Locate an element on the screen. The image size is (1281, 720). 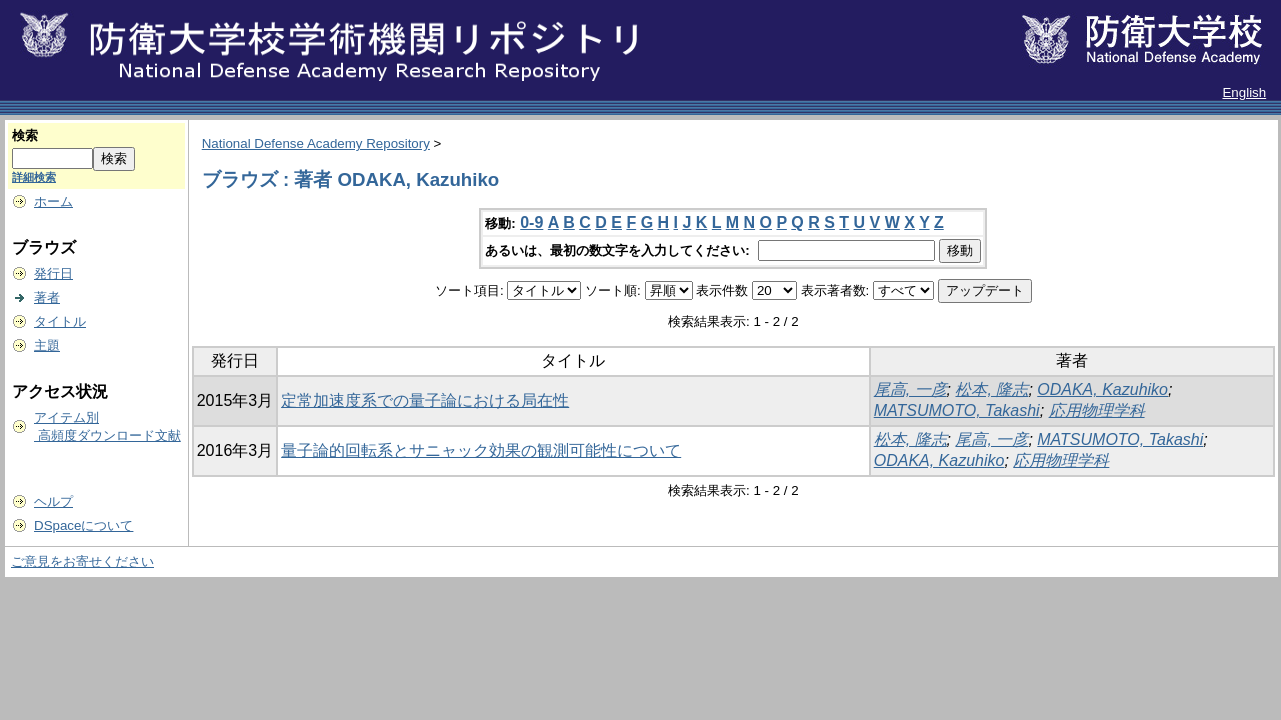
検索 is located at coordinates (25, 135).